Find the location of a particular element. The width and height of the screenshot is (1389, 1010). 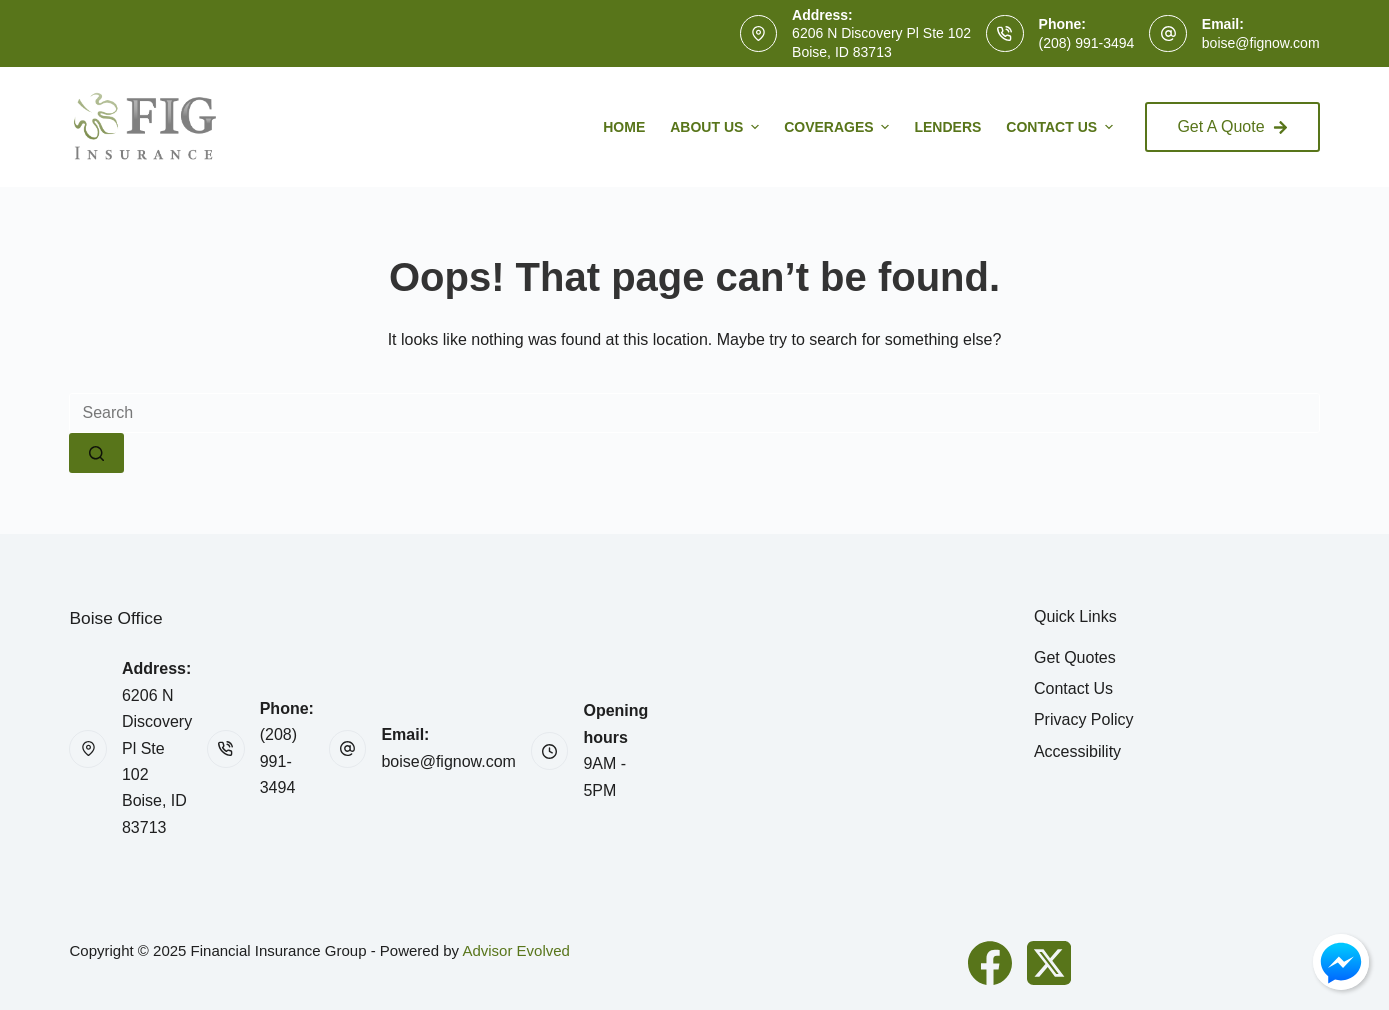

[X (Twitter)] is located at coordinates (1049, 963).